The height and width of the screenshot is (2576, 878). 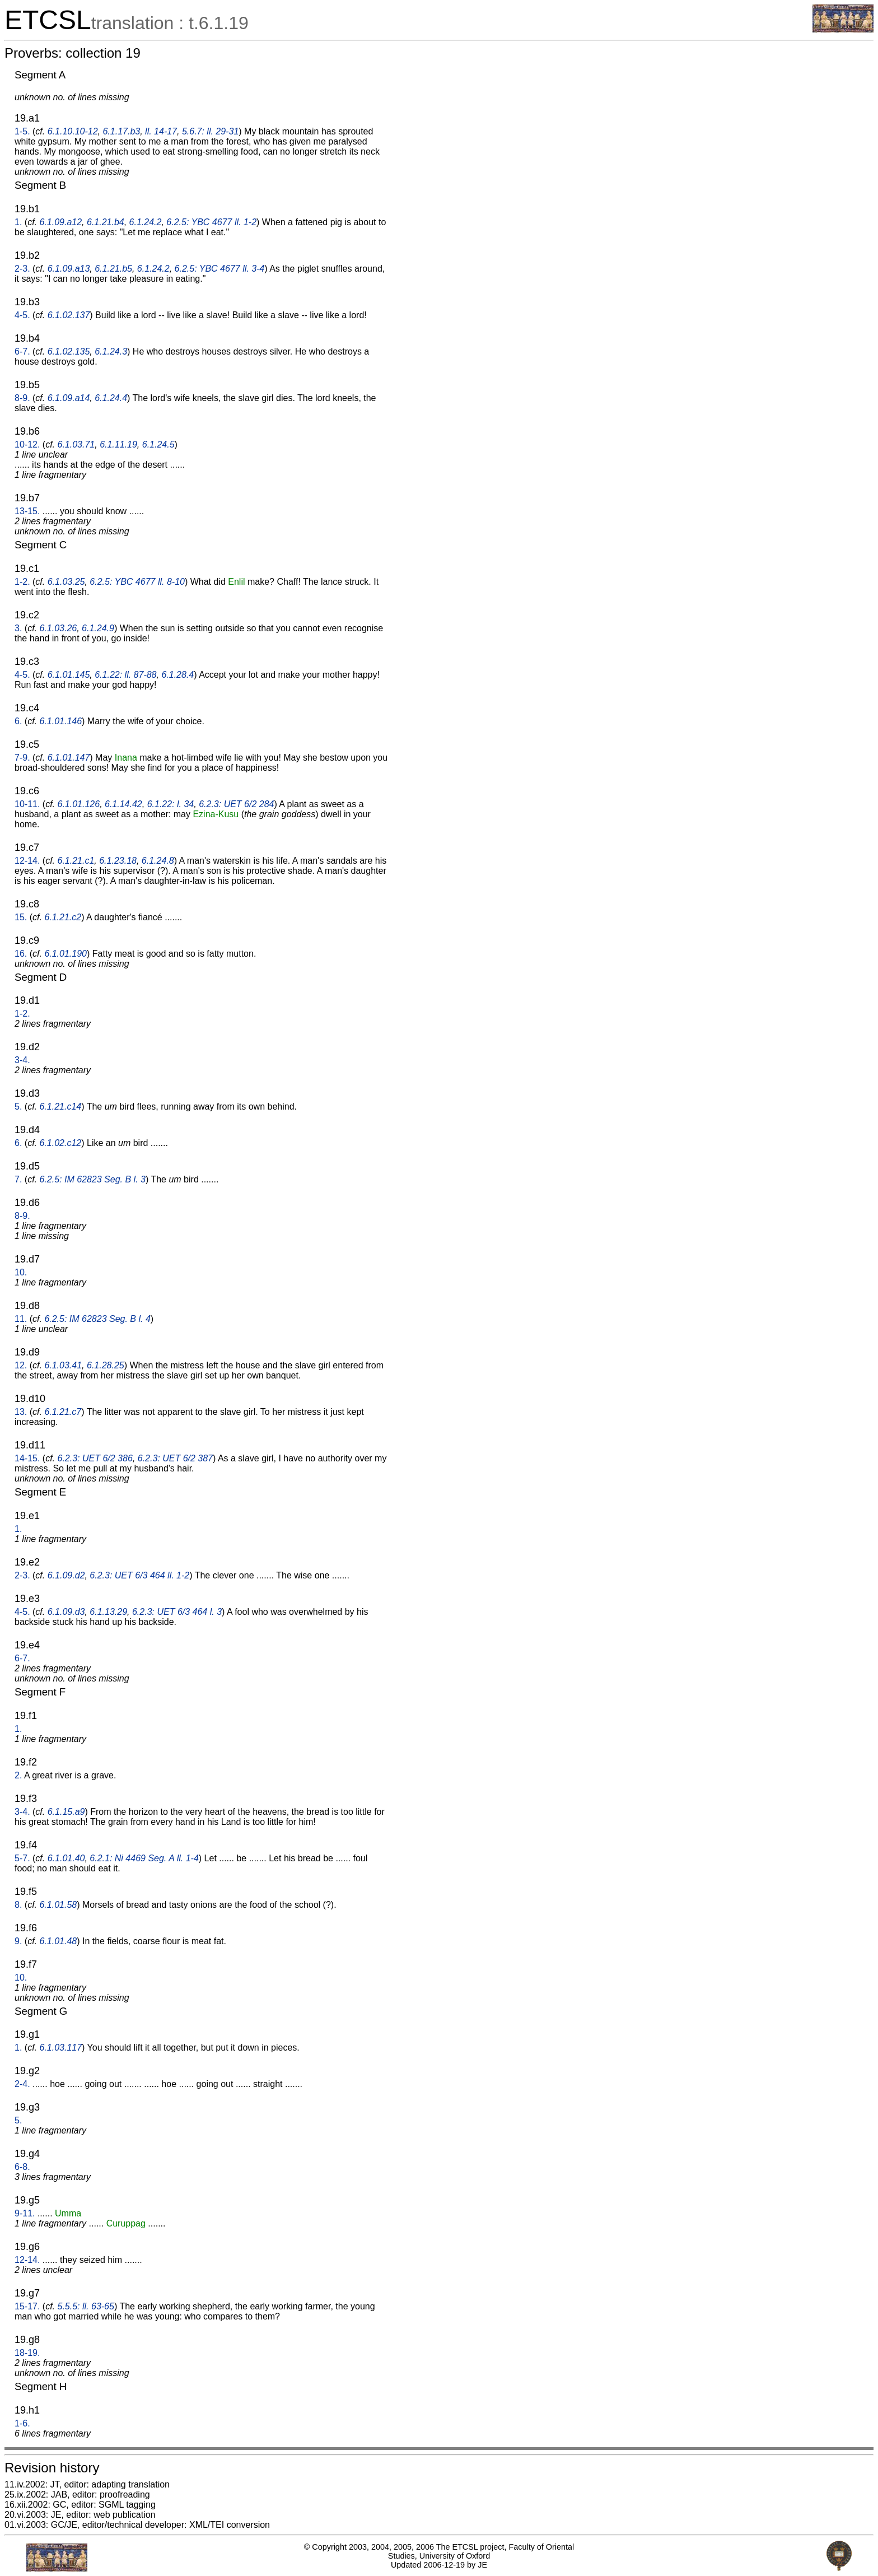 I want to click on 10-12., so click(x=27, y=444).